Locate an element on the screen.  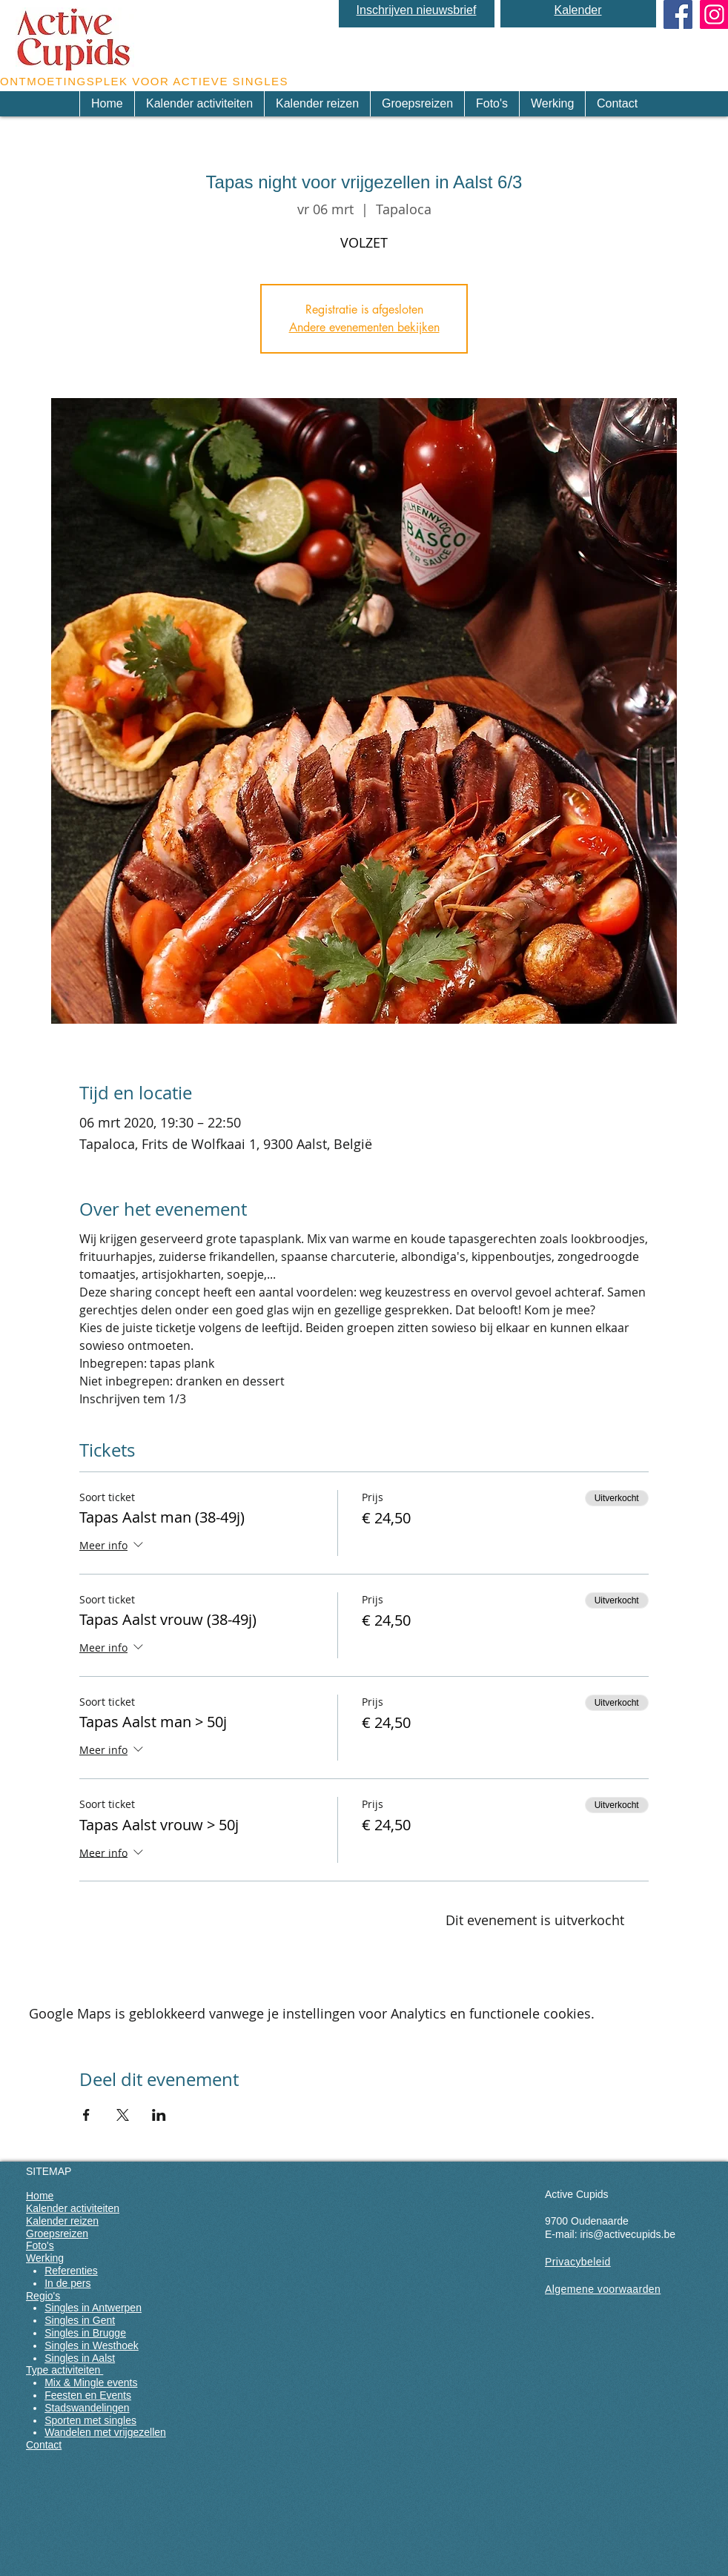
[Facebook Social Icon] is located at coordinates (678, 14).